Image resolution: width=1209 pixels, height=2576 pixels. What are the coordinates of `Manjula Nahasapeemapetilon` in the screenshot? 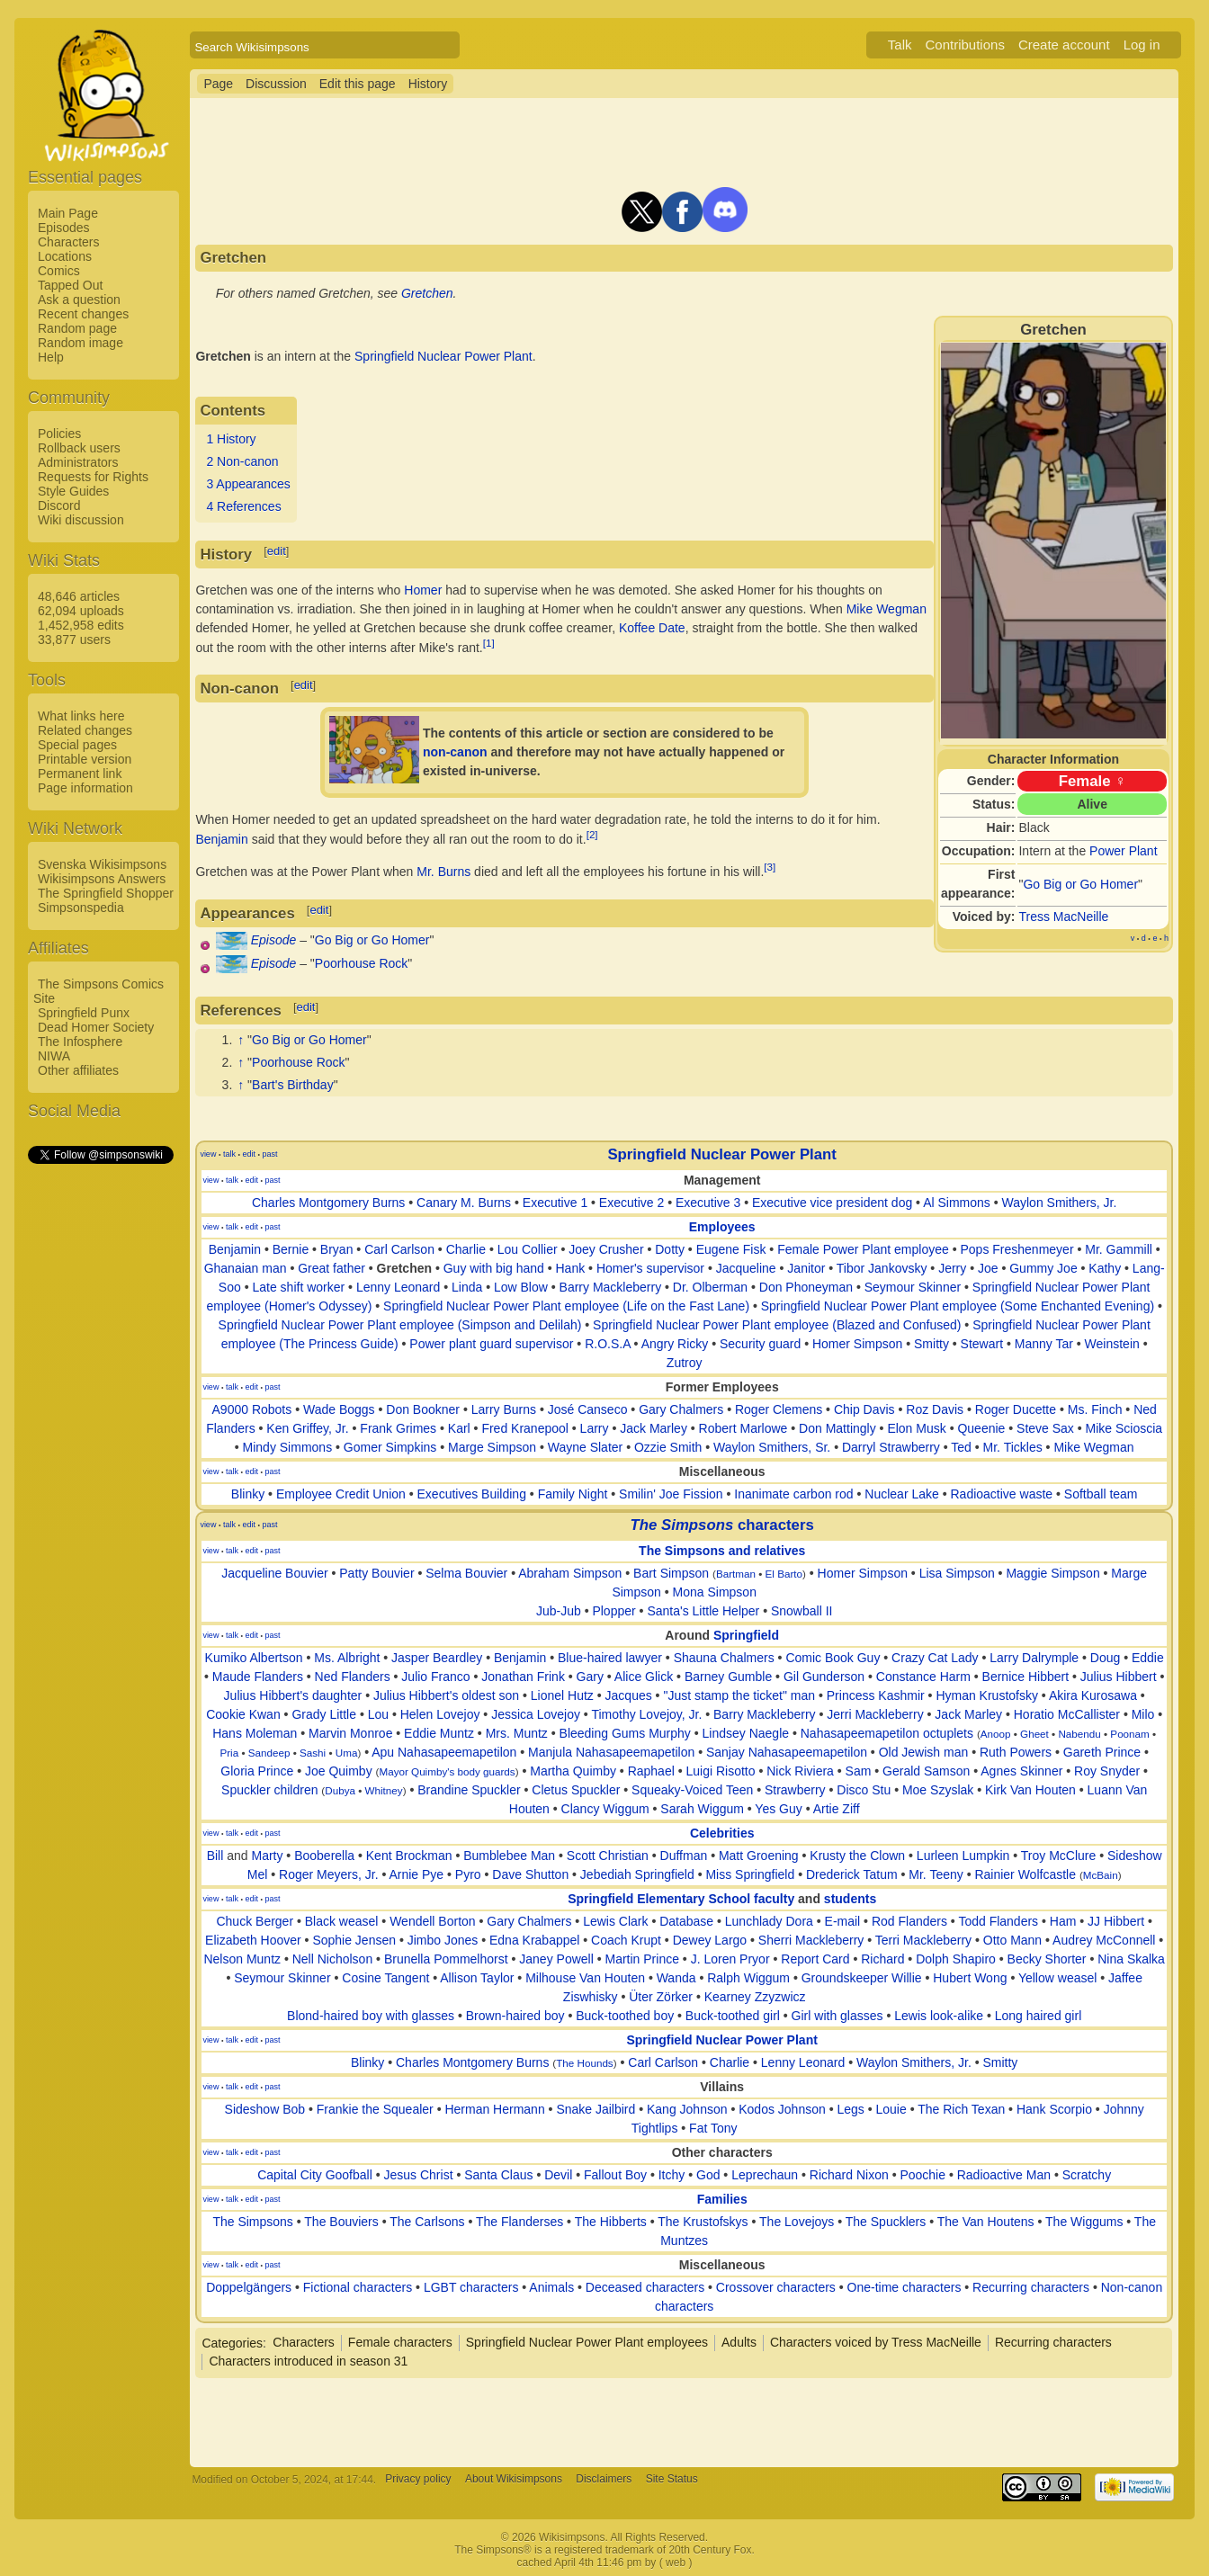 It's located at (611, 1752).